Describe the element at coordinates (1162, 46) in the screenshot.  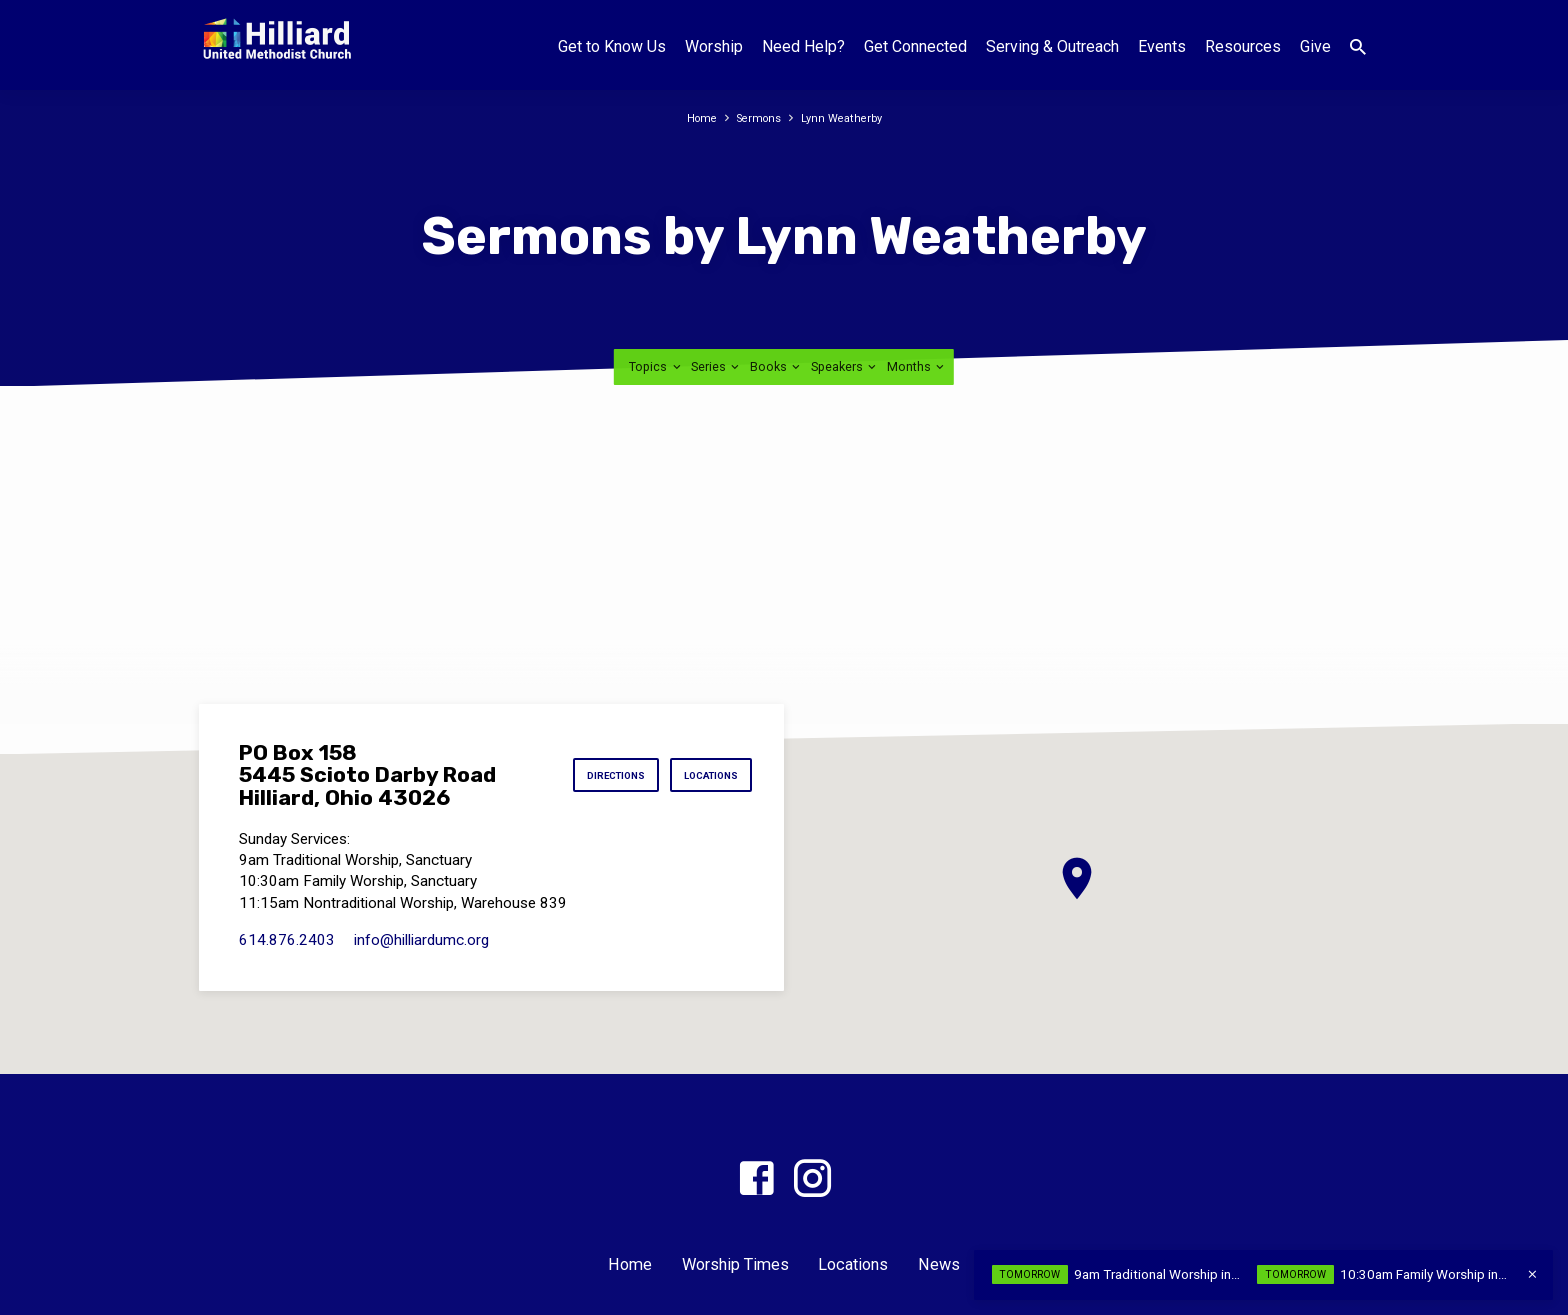
I see `Events` at that location.